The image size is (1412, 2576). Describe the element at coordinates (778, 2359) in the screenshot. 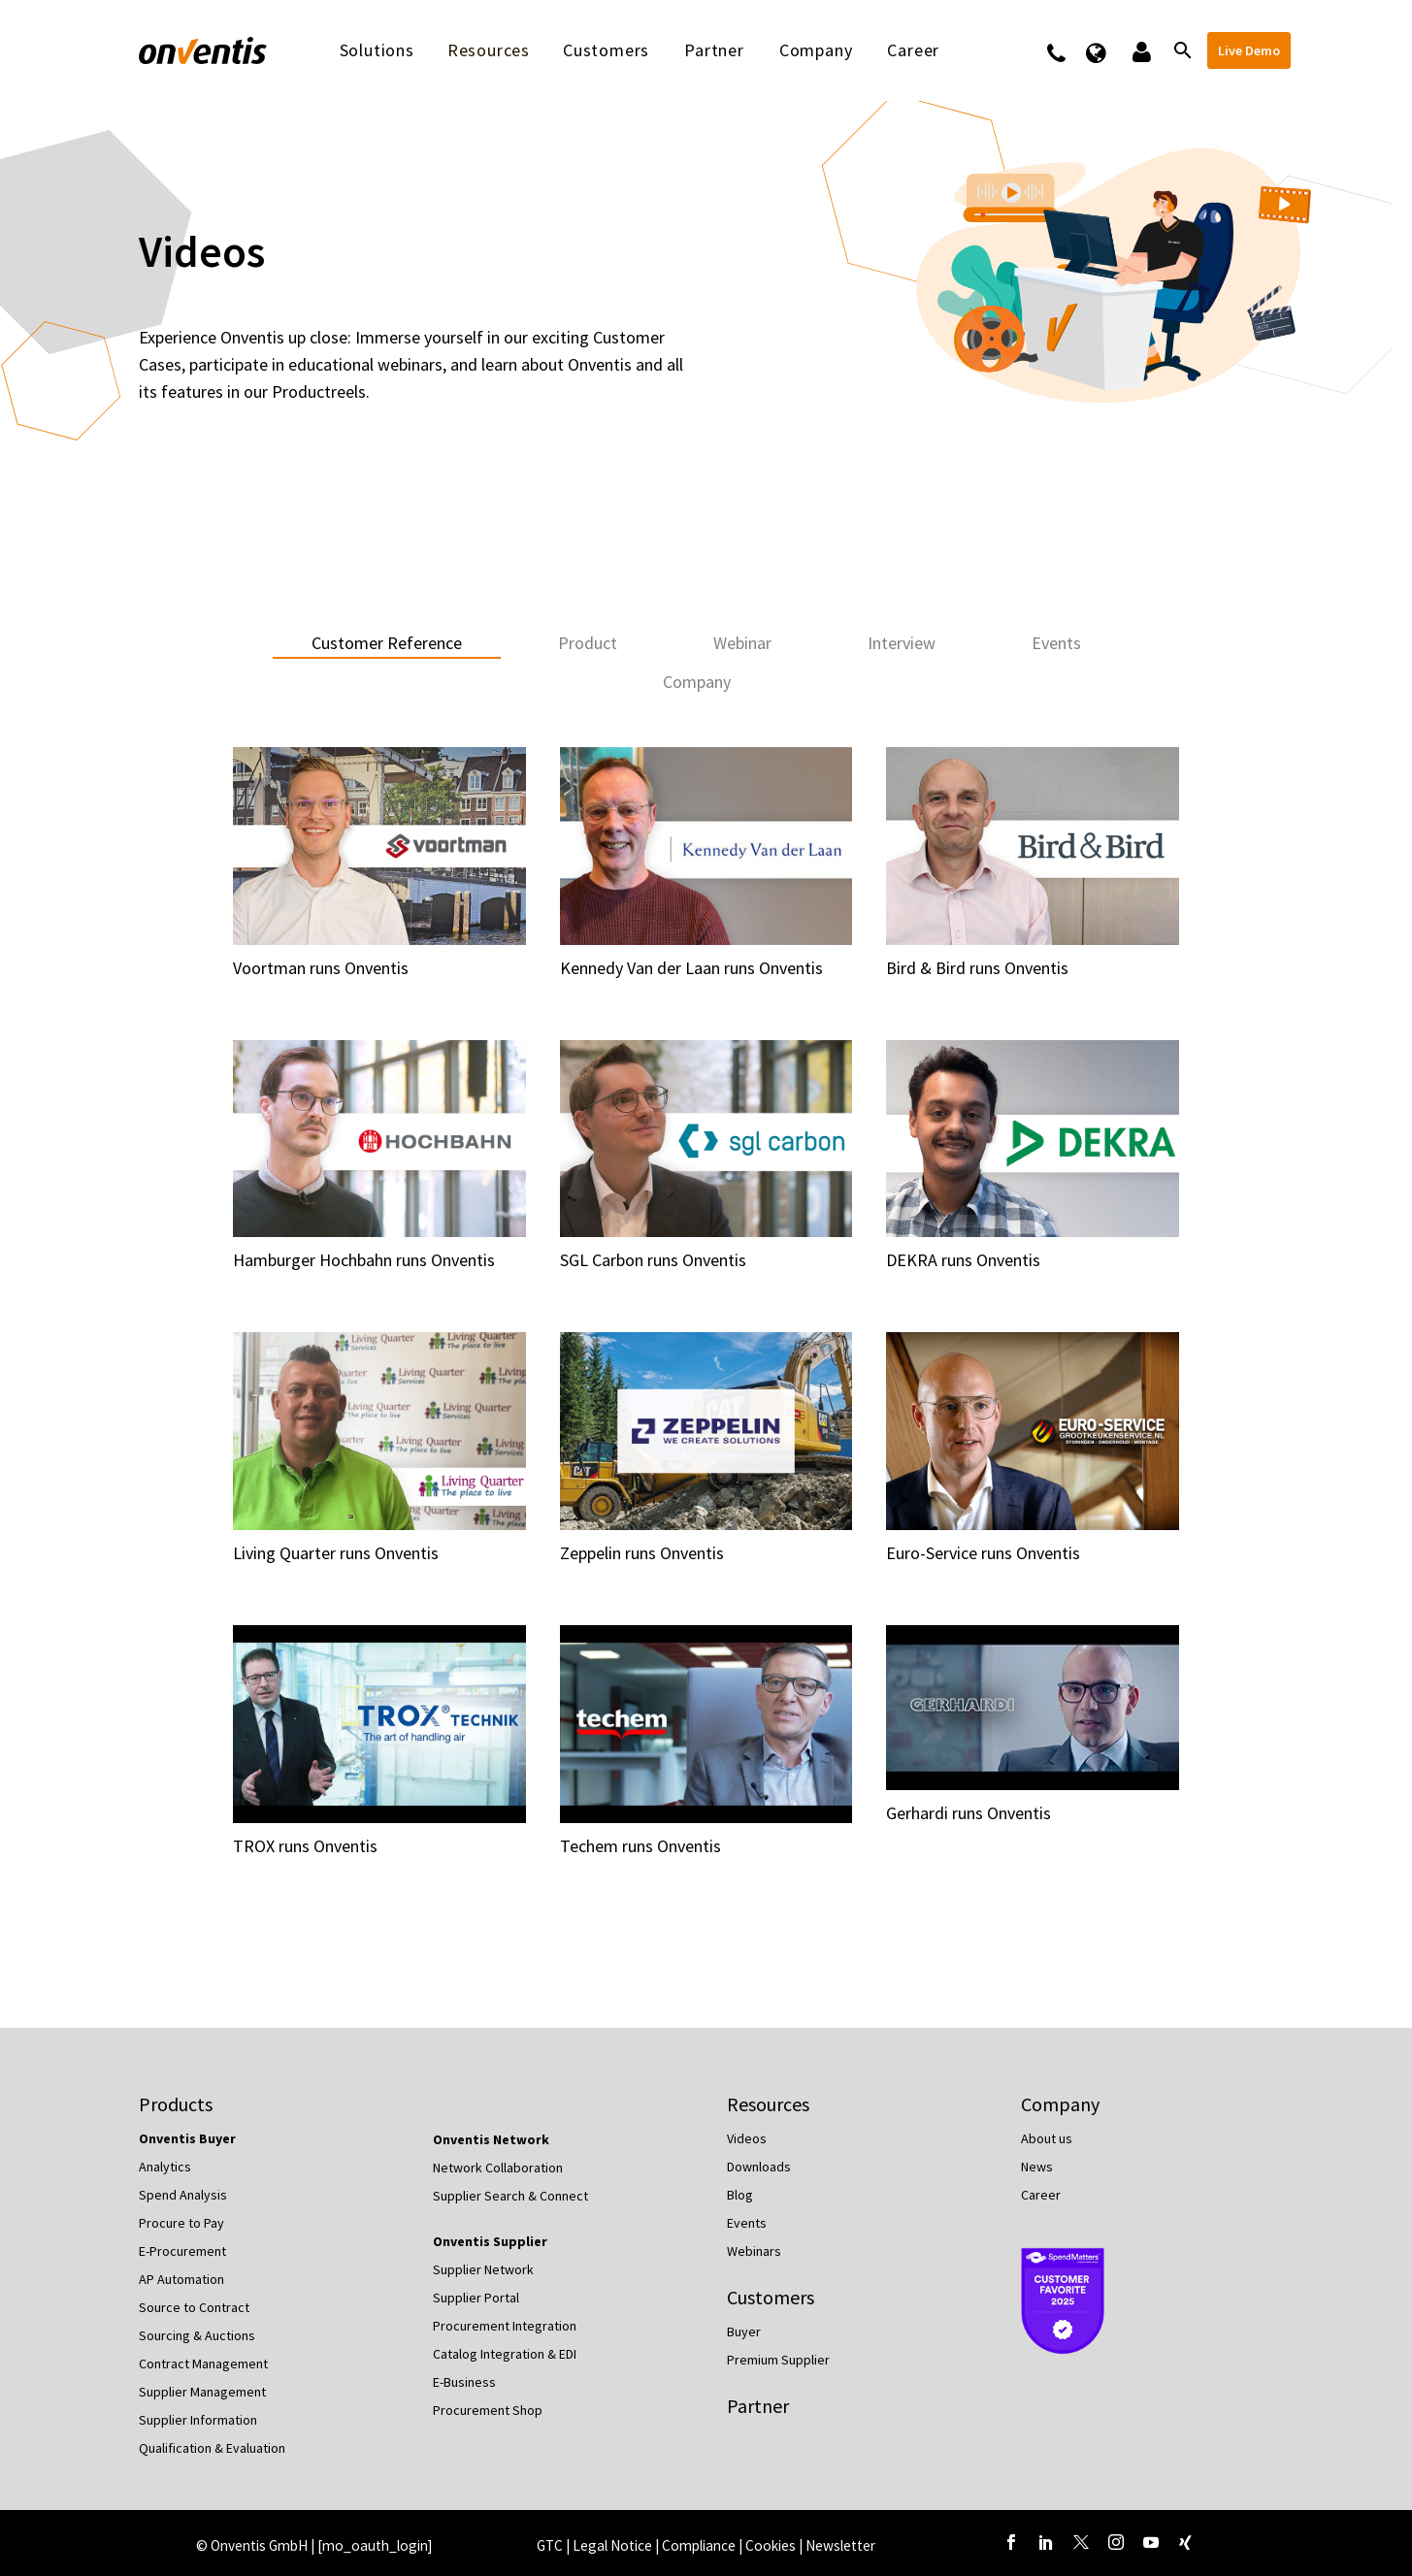

I see `Premium Supplier` at that location.